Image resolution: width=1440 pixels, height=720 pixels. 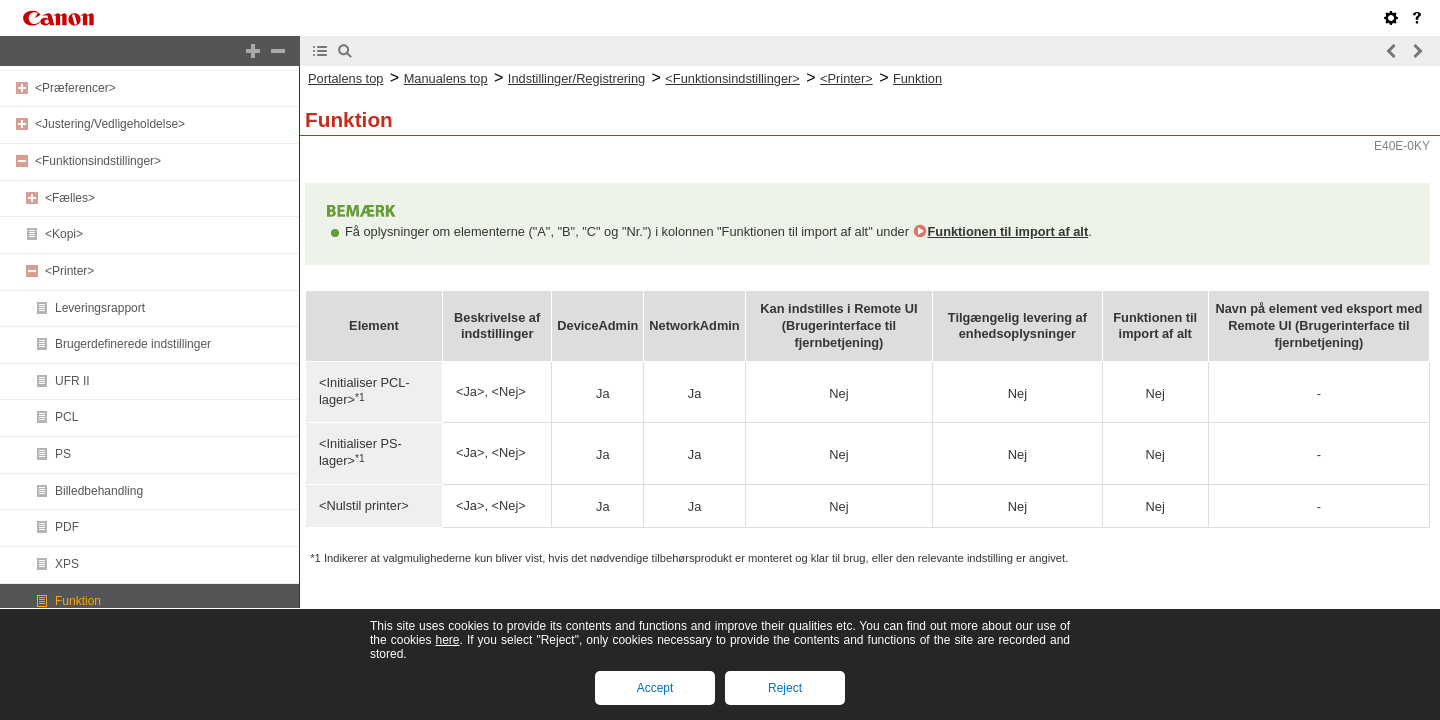 I want to click on Portalens top, so click(x=345, y=78).